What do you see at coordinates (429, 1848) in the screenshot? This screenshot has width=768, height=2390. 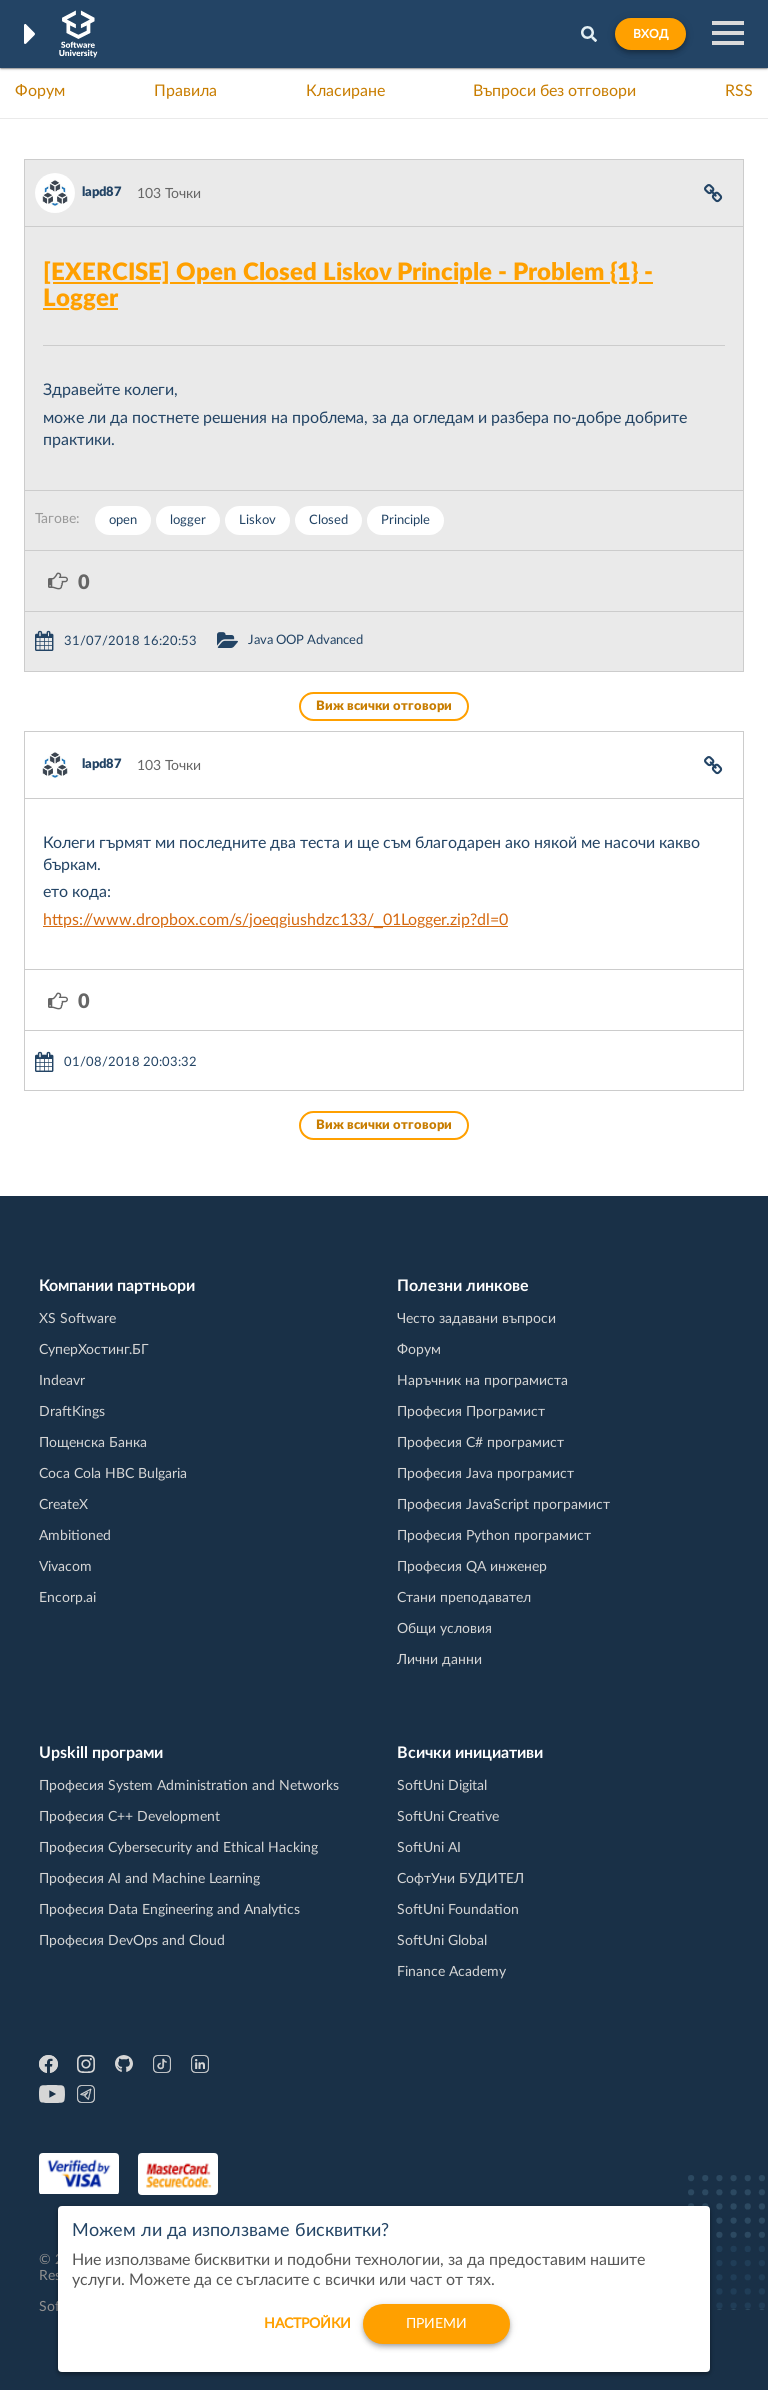 I see `SoftUni AI` at bounding box center [429, 1848].